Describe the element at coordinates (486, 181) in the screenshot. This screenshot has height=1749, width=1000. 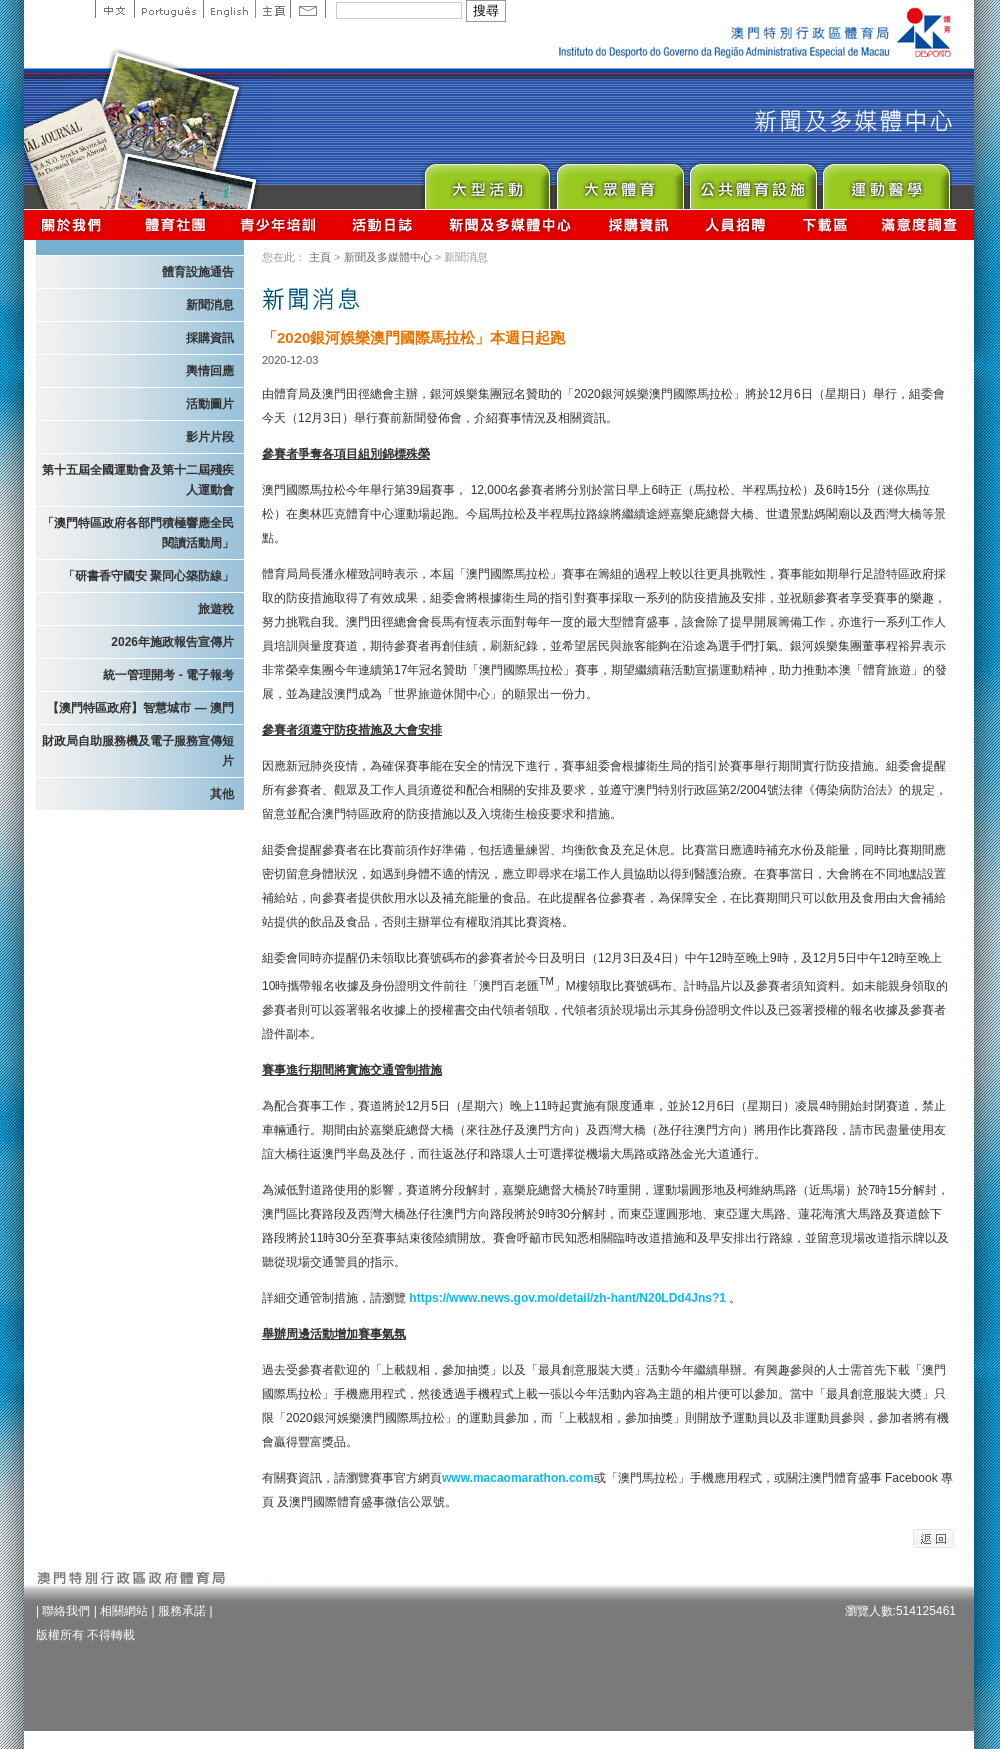
I see `Major Event` at that location.